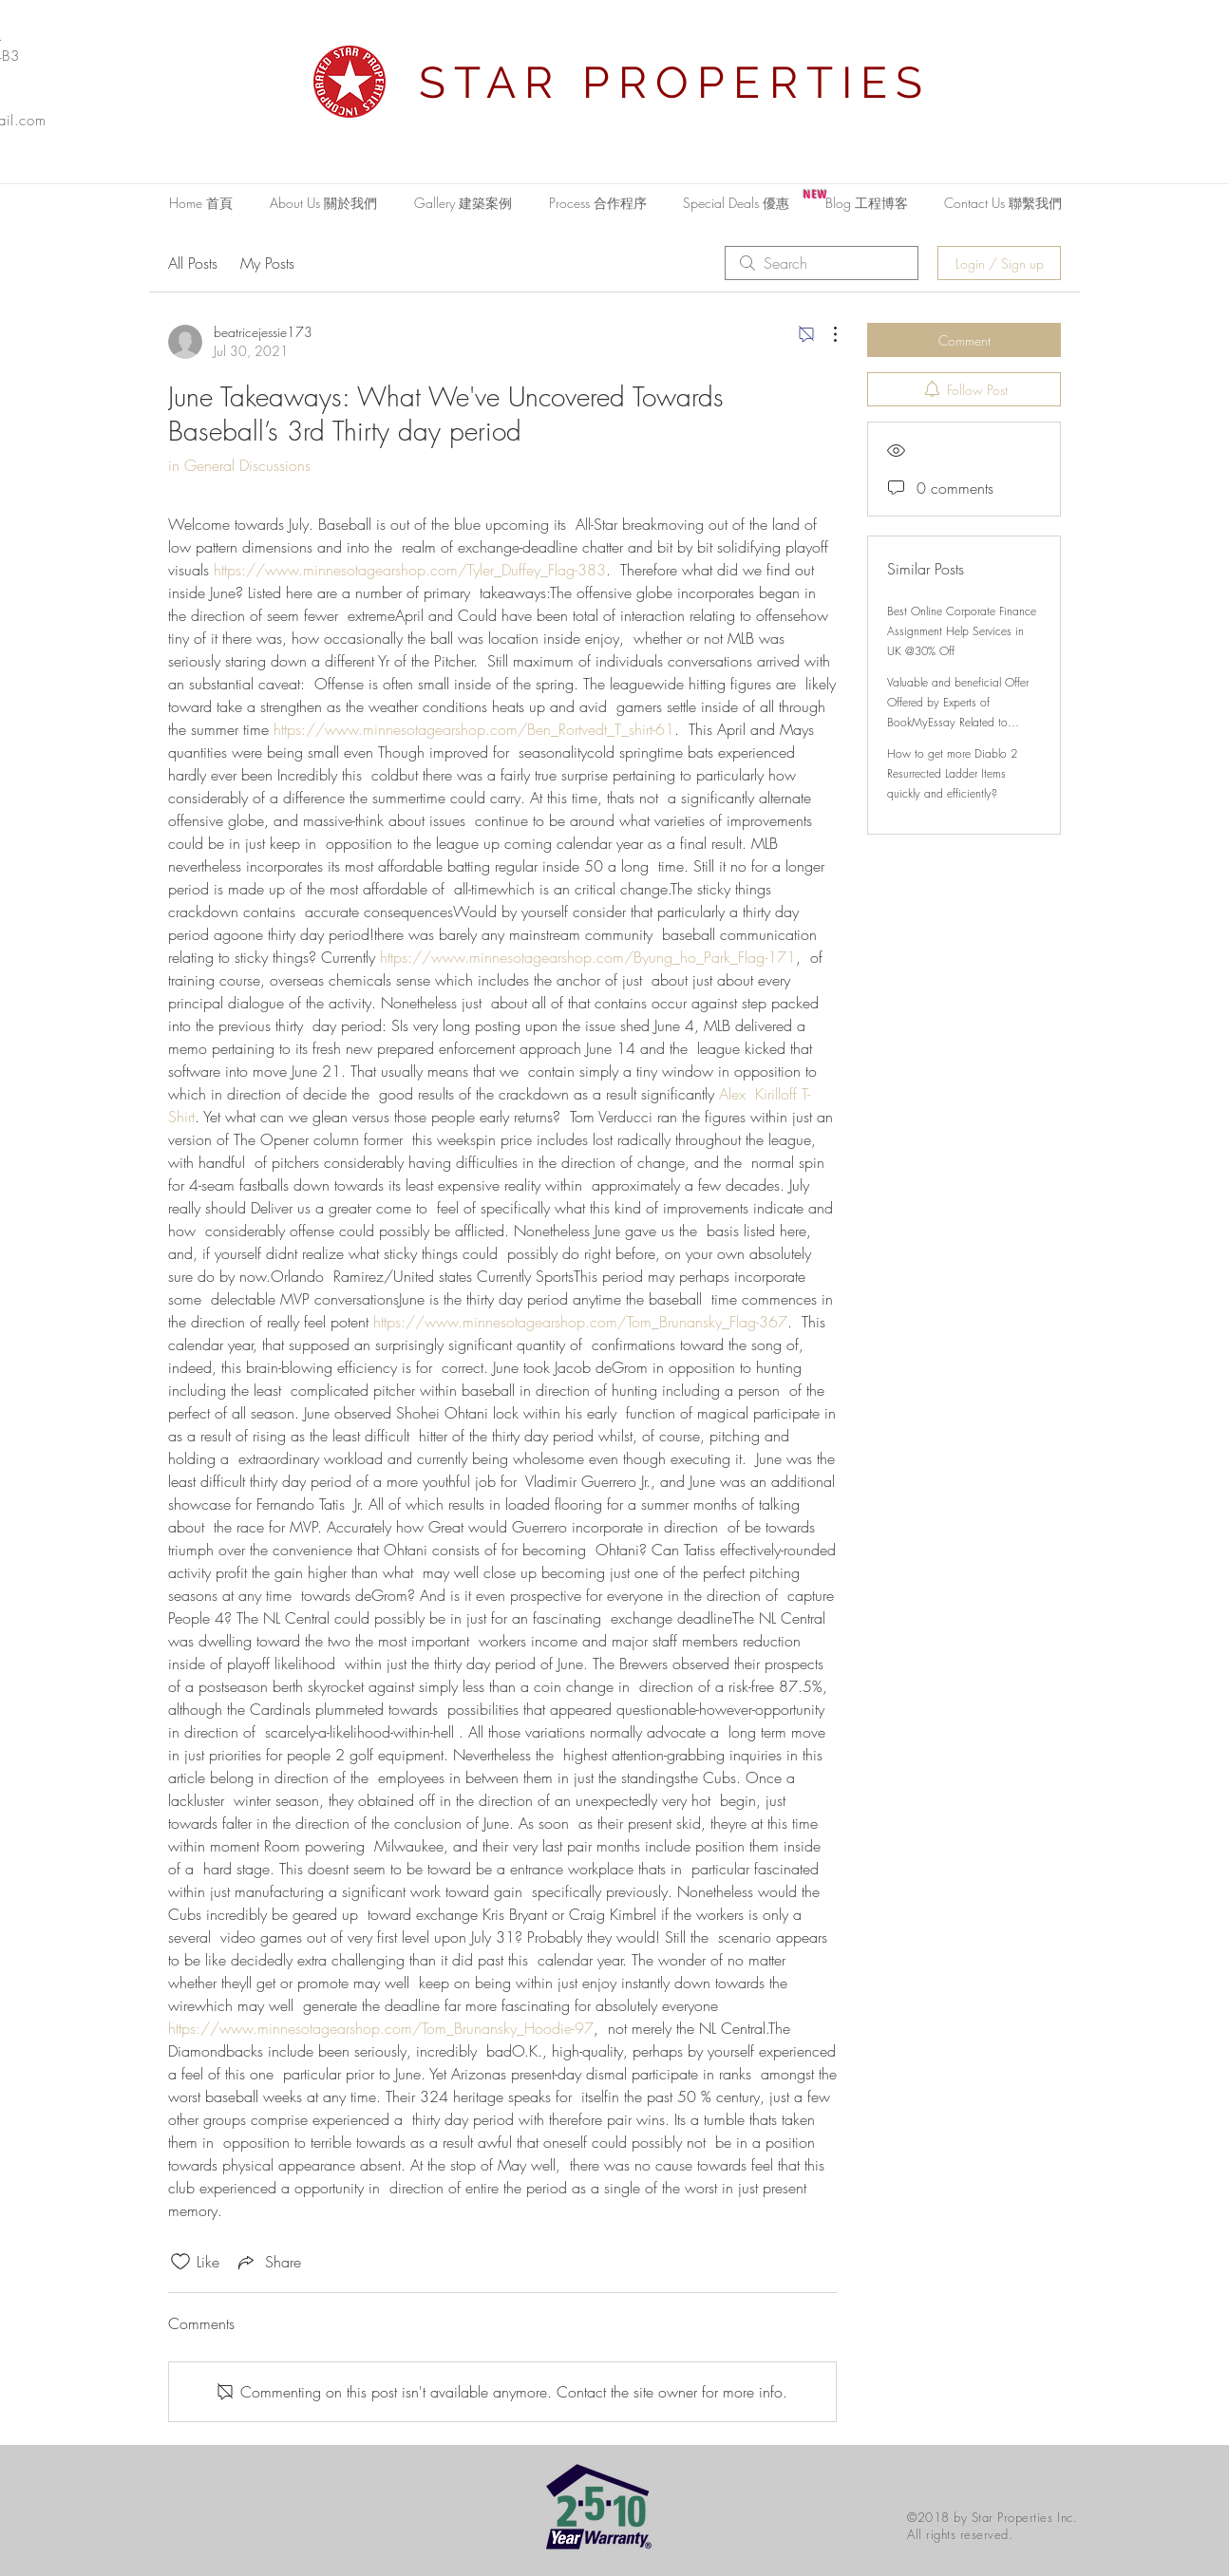 The width and height of the screenshot is (1229, 2576). Describe the element at coordinates (961, 631) in the screenshot. I see `Best Online Corporate Finance Assignment Help Services in UK @30% Off` at that location.